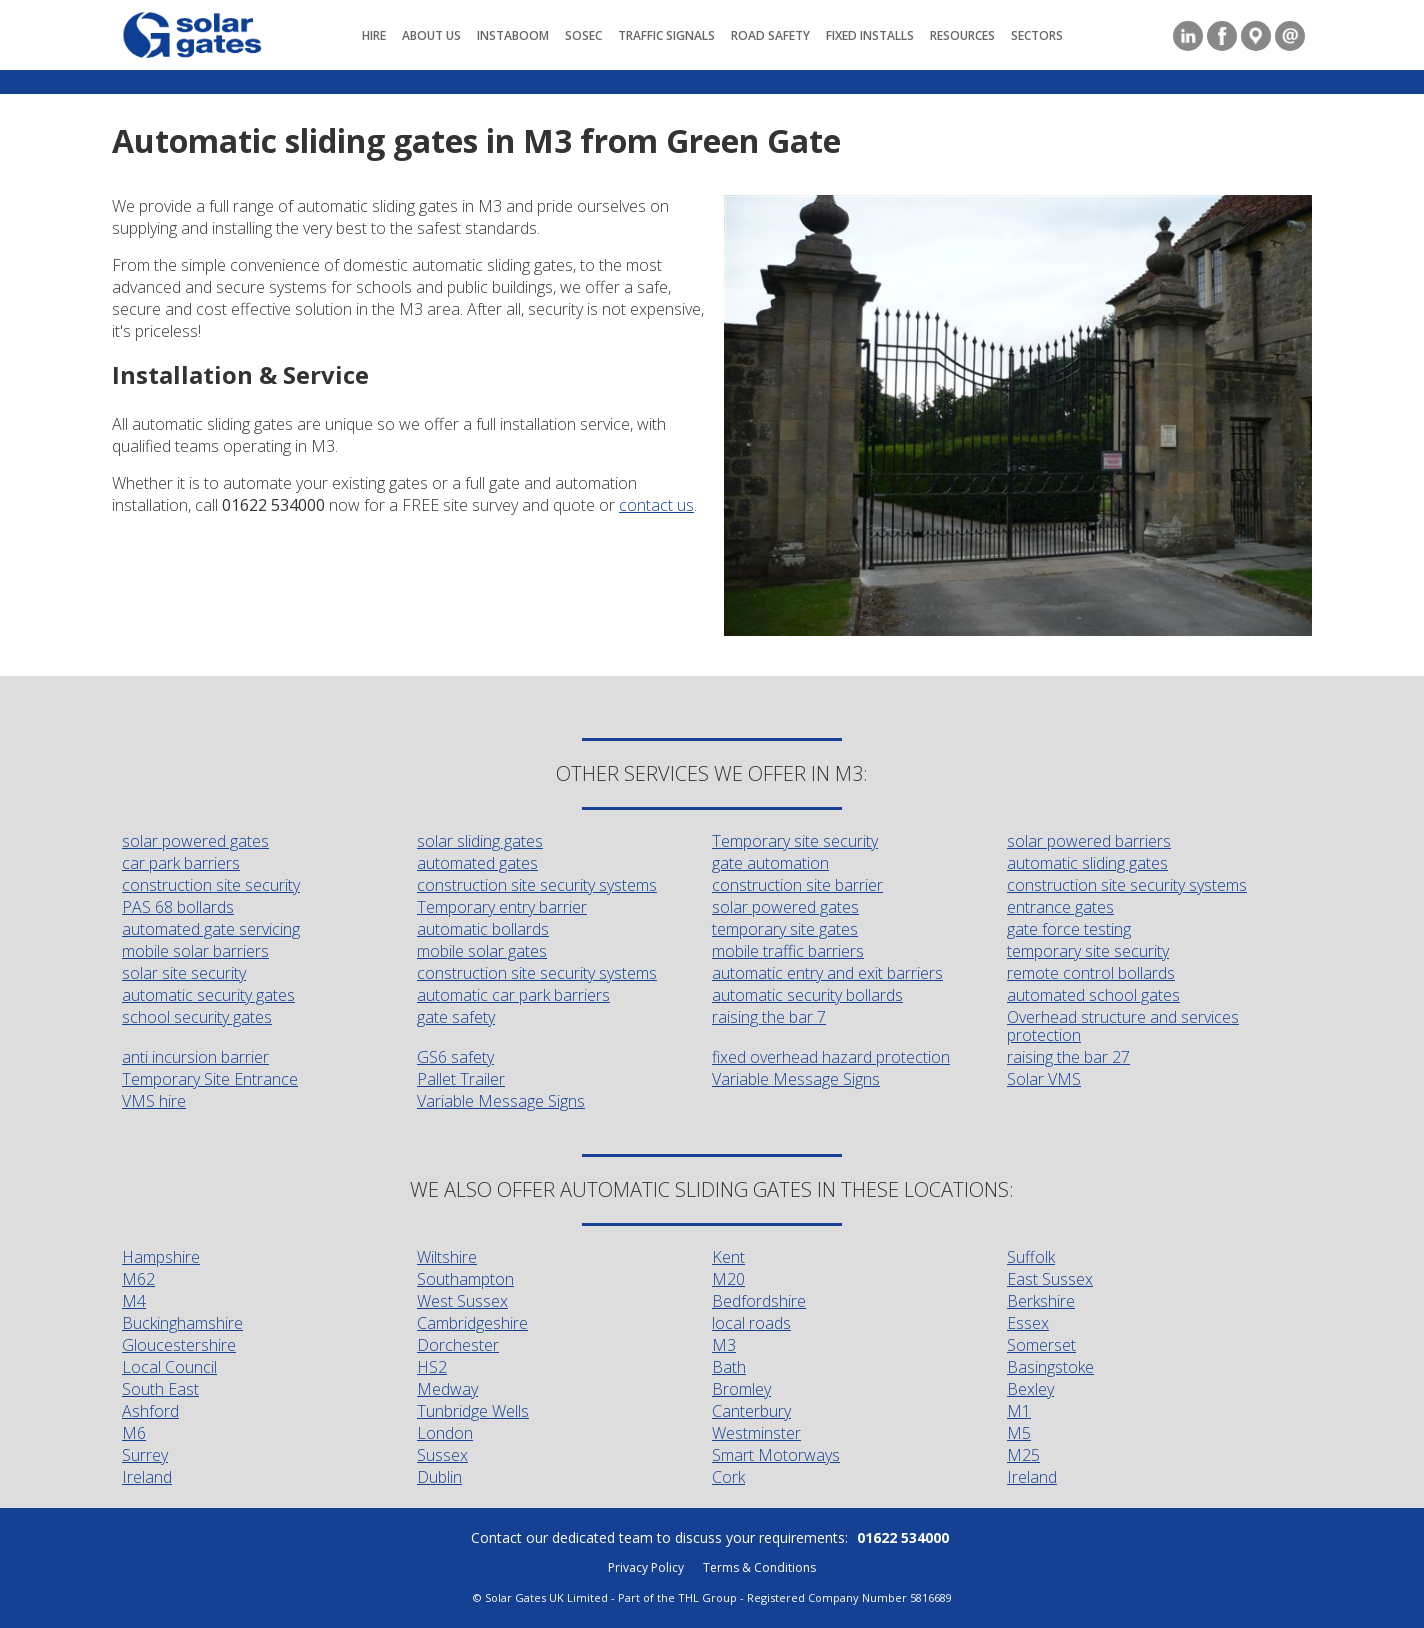 The width and height of the screenshot is (1424, 1628). Describe the element at coordinates (134, 1433) in the screenshot. I see `M6` at that location.